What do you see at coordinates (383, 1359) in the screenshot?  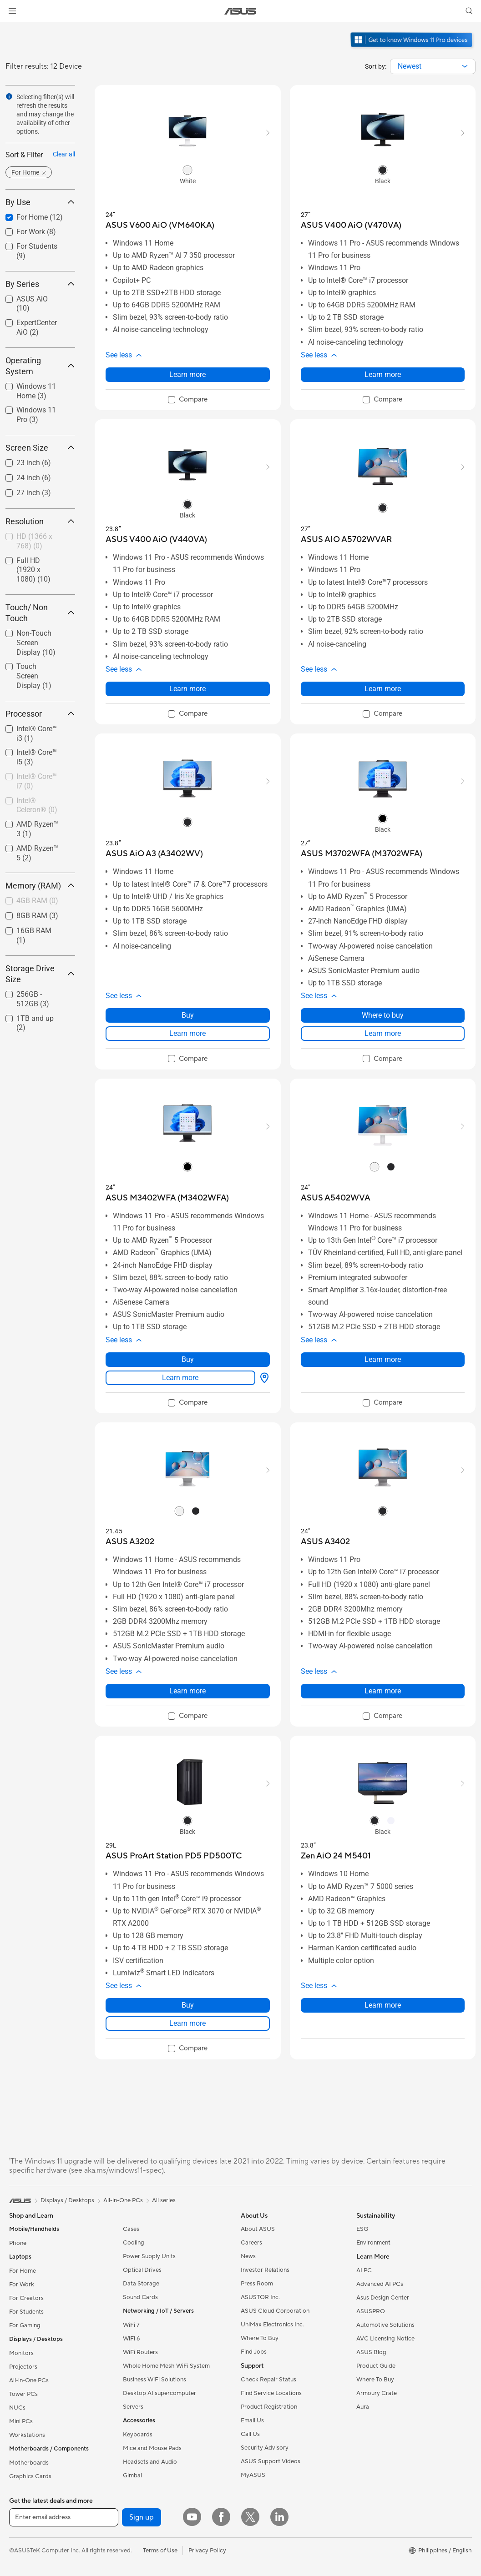 I see `Learn more [LearnMore about ASUS A5402WVA]` at bounding box center [383, 1359].